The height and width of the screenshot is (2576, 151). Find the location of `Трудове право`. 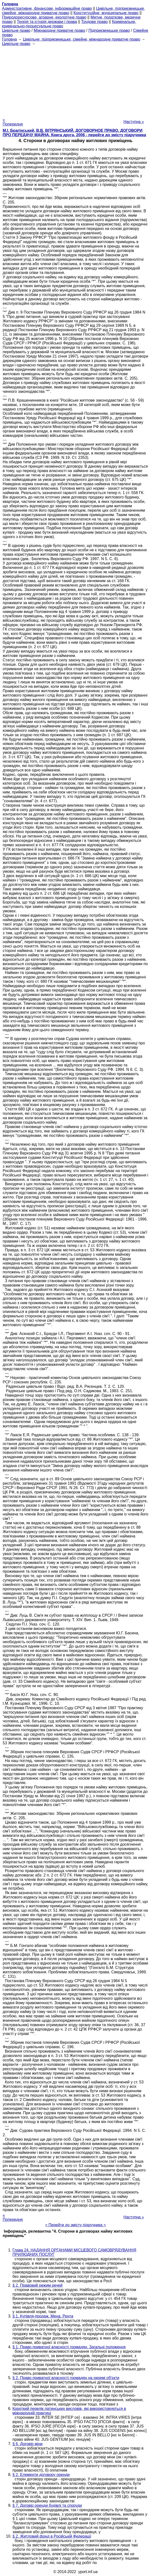

Трудове право is located at coordinates (94, 22).